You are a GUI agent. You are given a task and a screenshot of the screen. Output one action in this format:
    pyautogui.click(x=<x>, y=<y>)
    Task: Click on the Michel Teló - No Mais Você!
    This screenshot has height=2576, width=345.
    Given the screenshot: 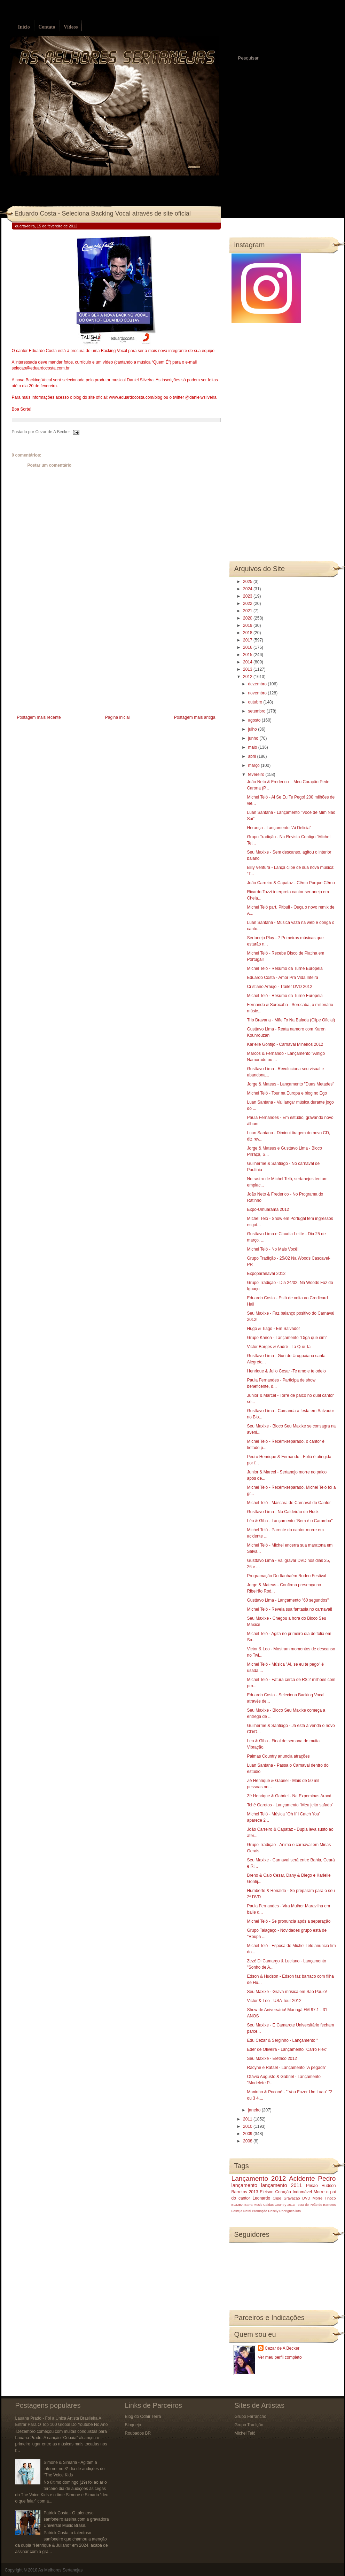 What is the action you would take?
    pyautogui.click(x=272, y=1249)
    